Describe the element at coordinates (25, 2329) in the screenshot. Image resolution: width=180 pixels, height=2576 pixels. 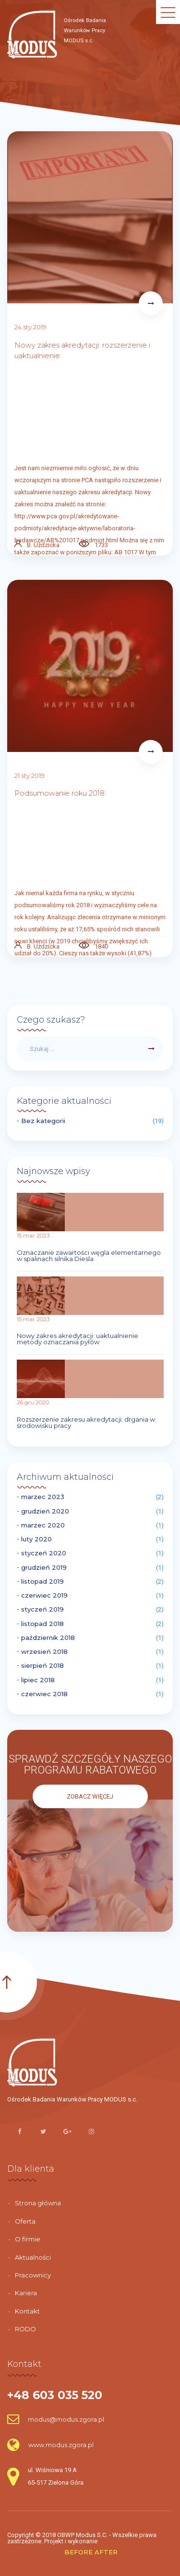
I see `RODO` at that location.